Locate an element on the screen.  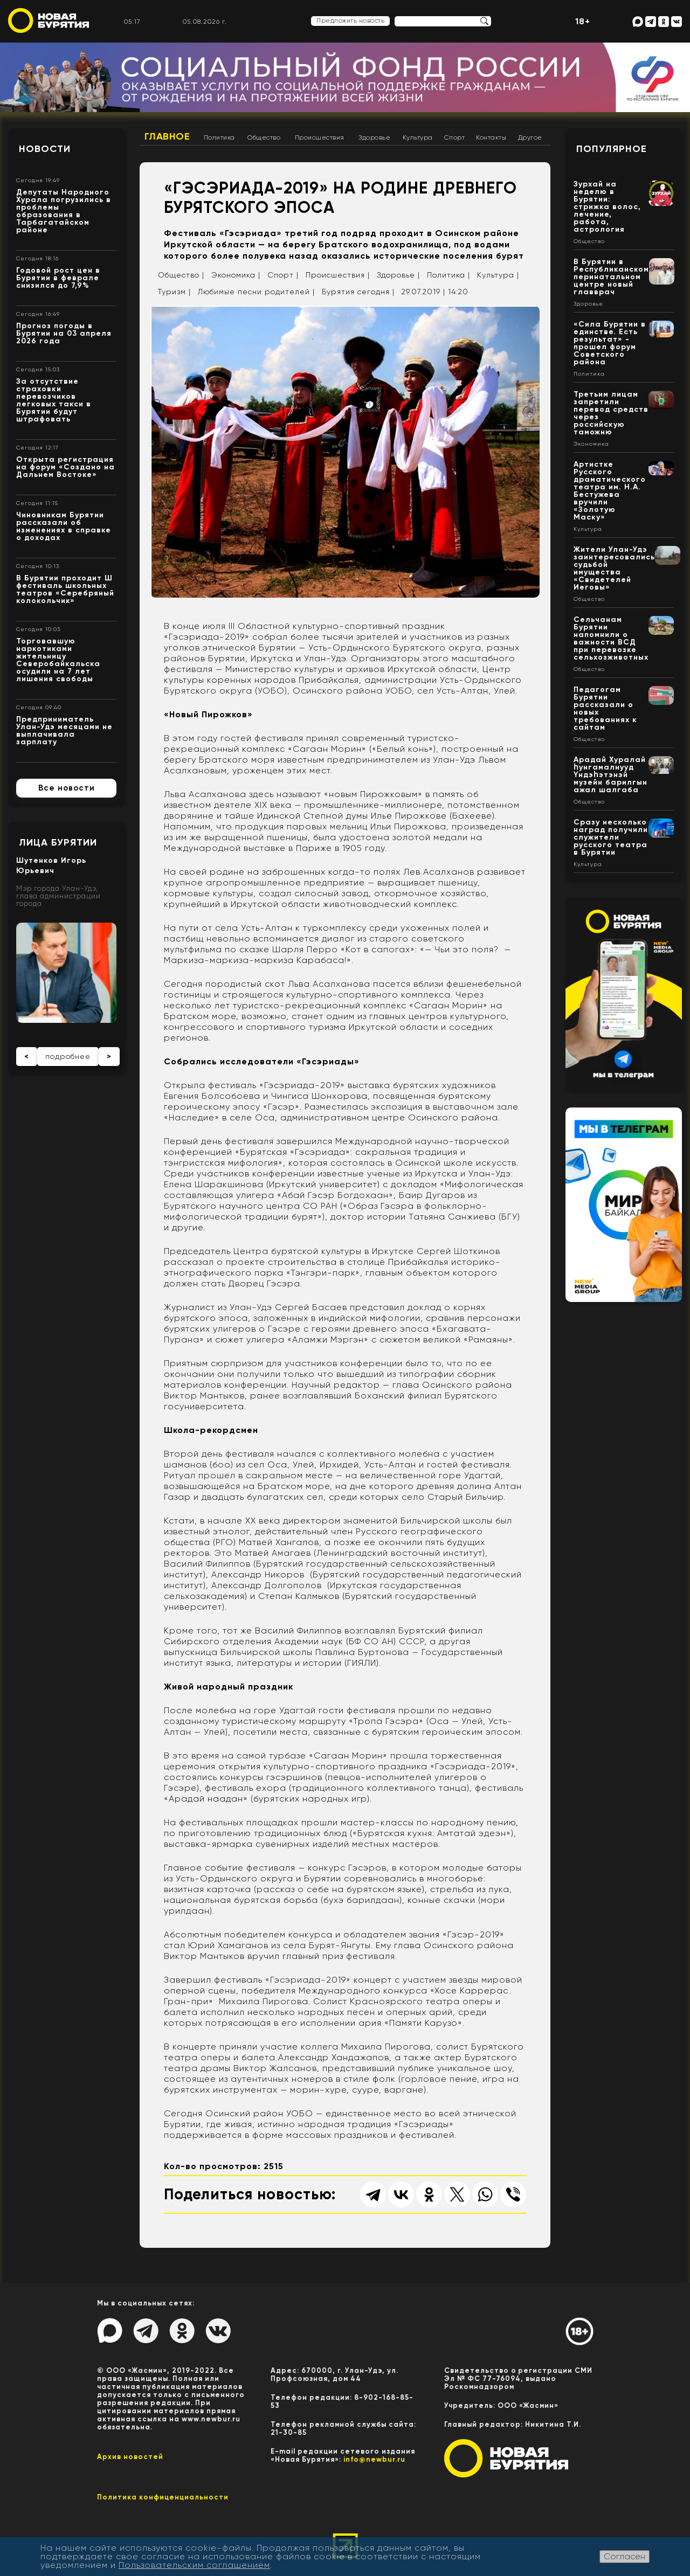
Общество is located at coordinates (263, 137).